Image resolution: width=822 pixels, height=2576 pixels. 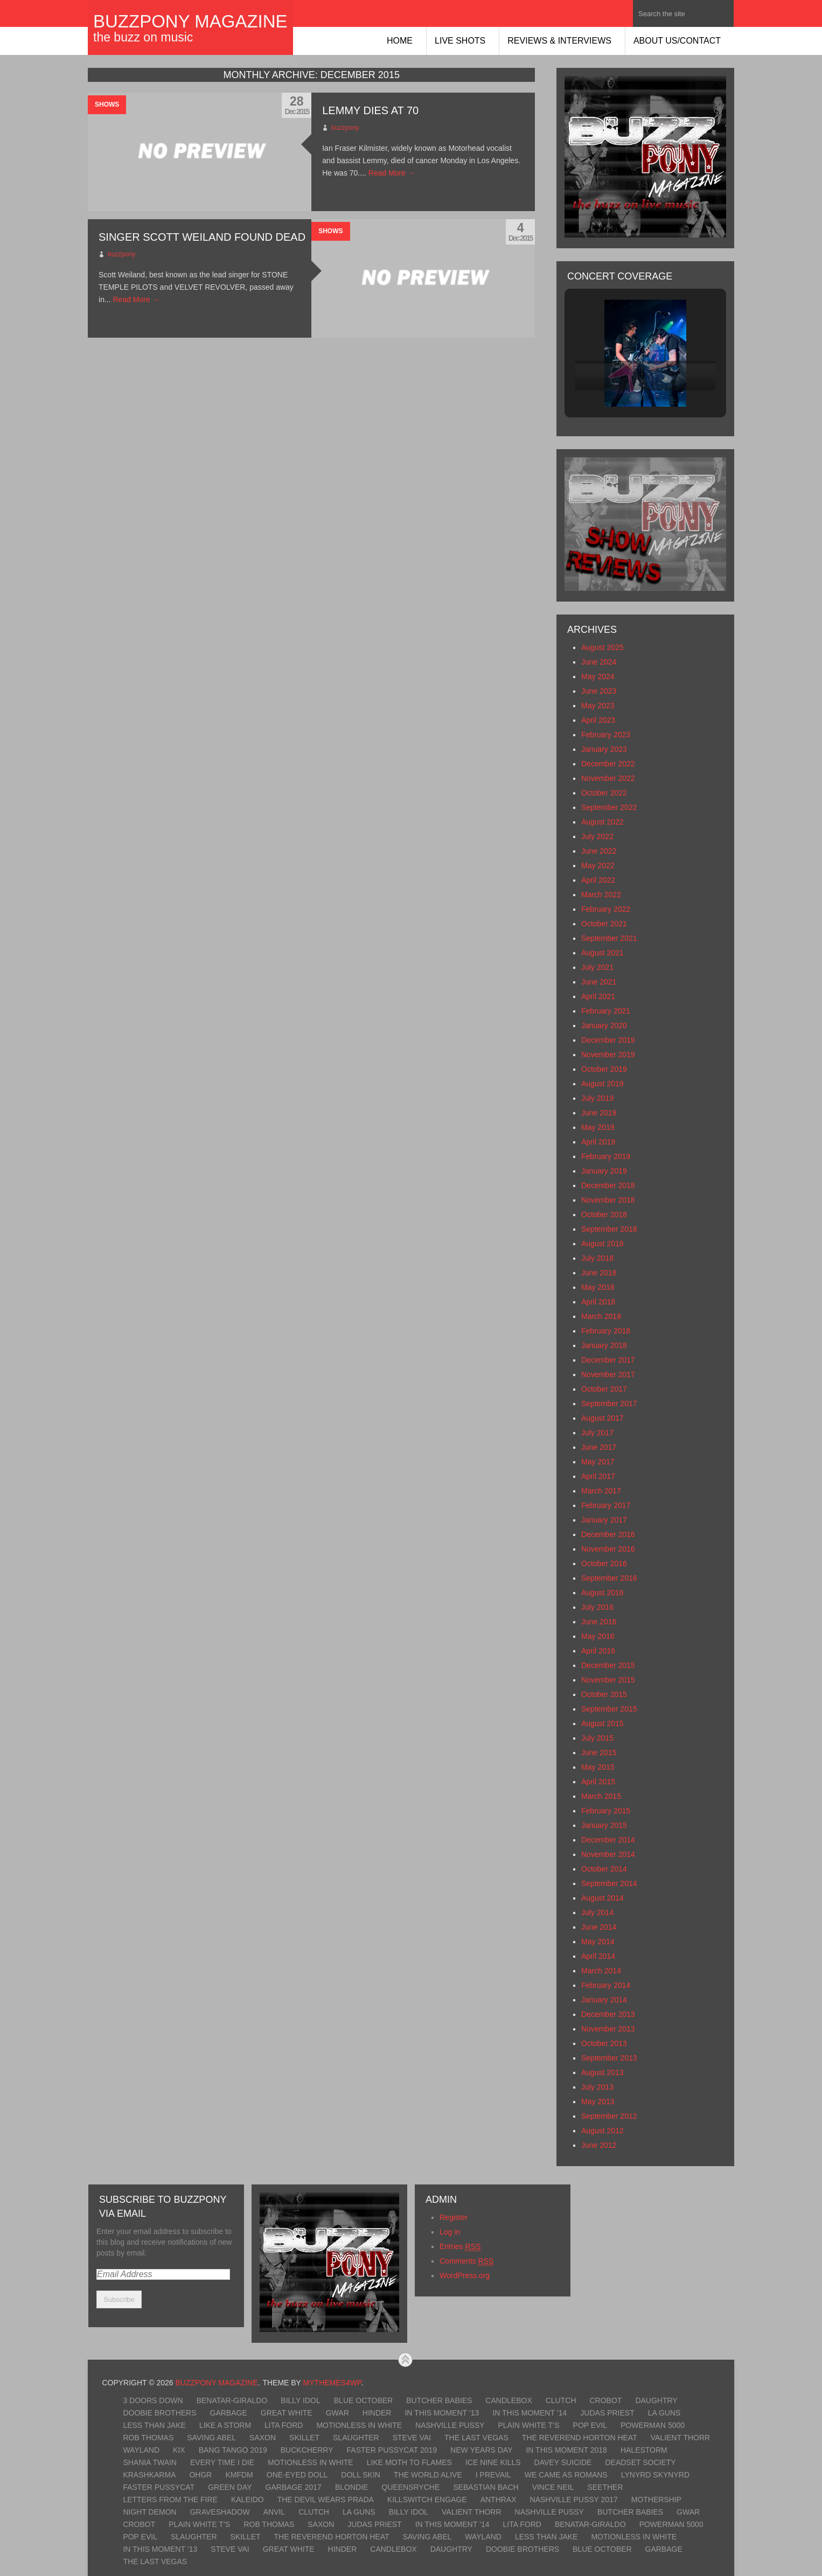 What do you see at coordinates (597, 1767) in the screenshot?
I see `May 2015` at bounding box center [597, 1767].